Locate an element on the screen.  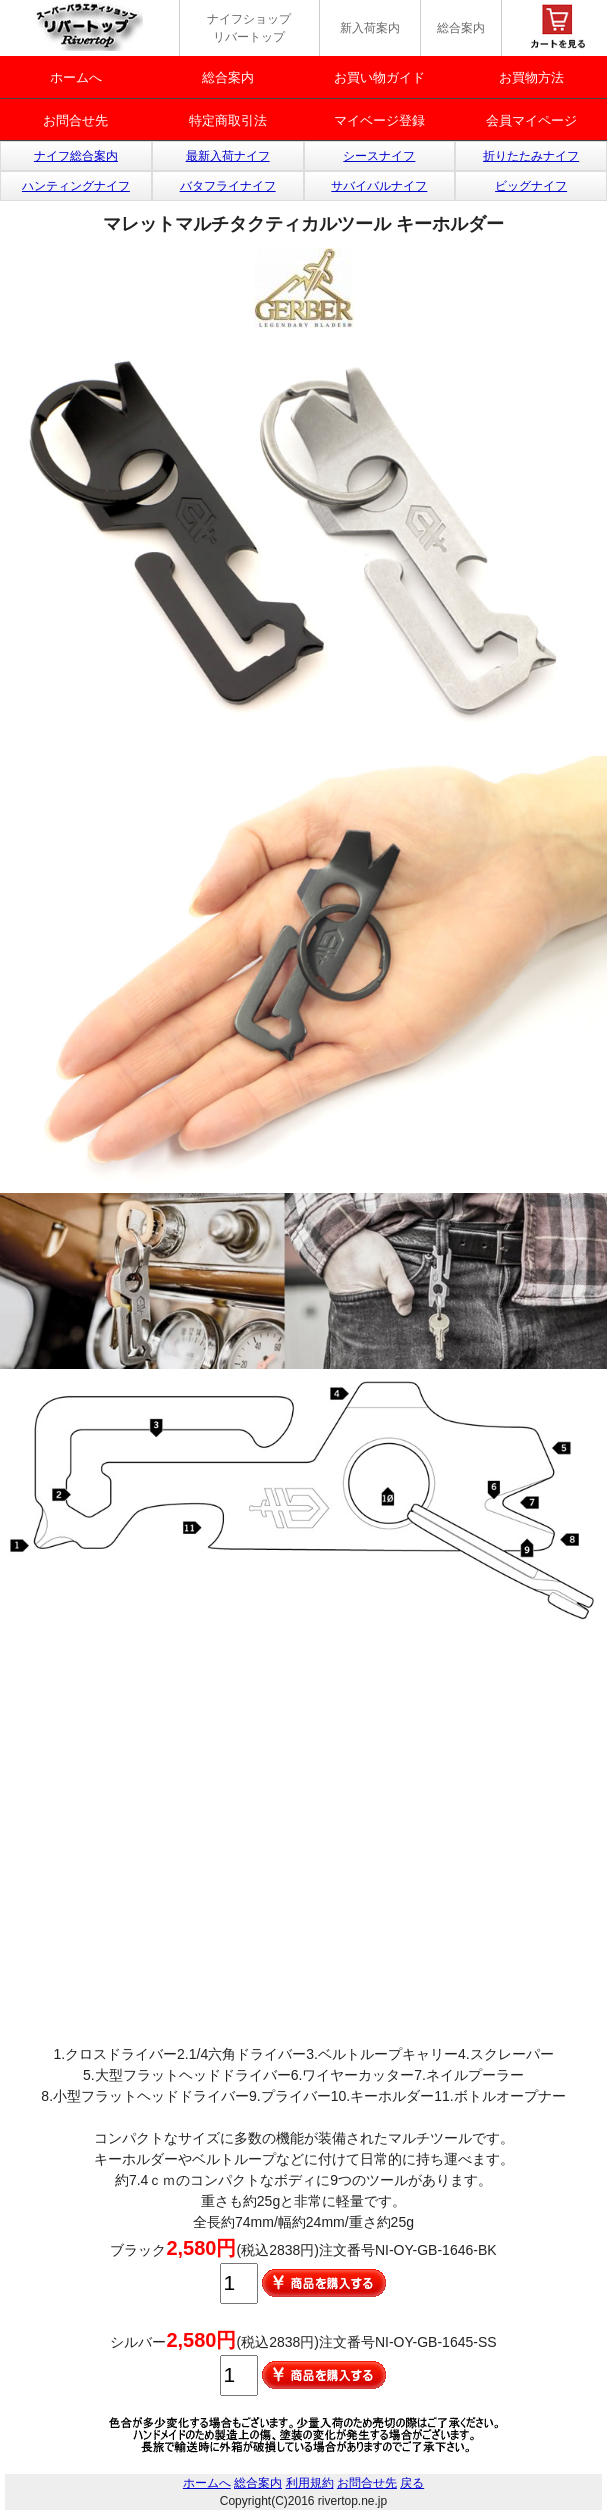
最新入荷ナイフ is located at coordinates (228, 156).